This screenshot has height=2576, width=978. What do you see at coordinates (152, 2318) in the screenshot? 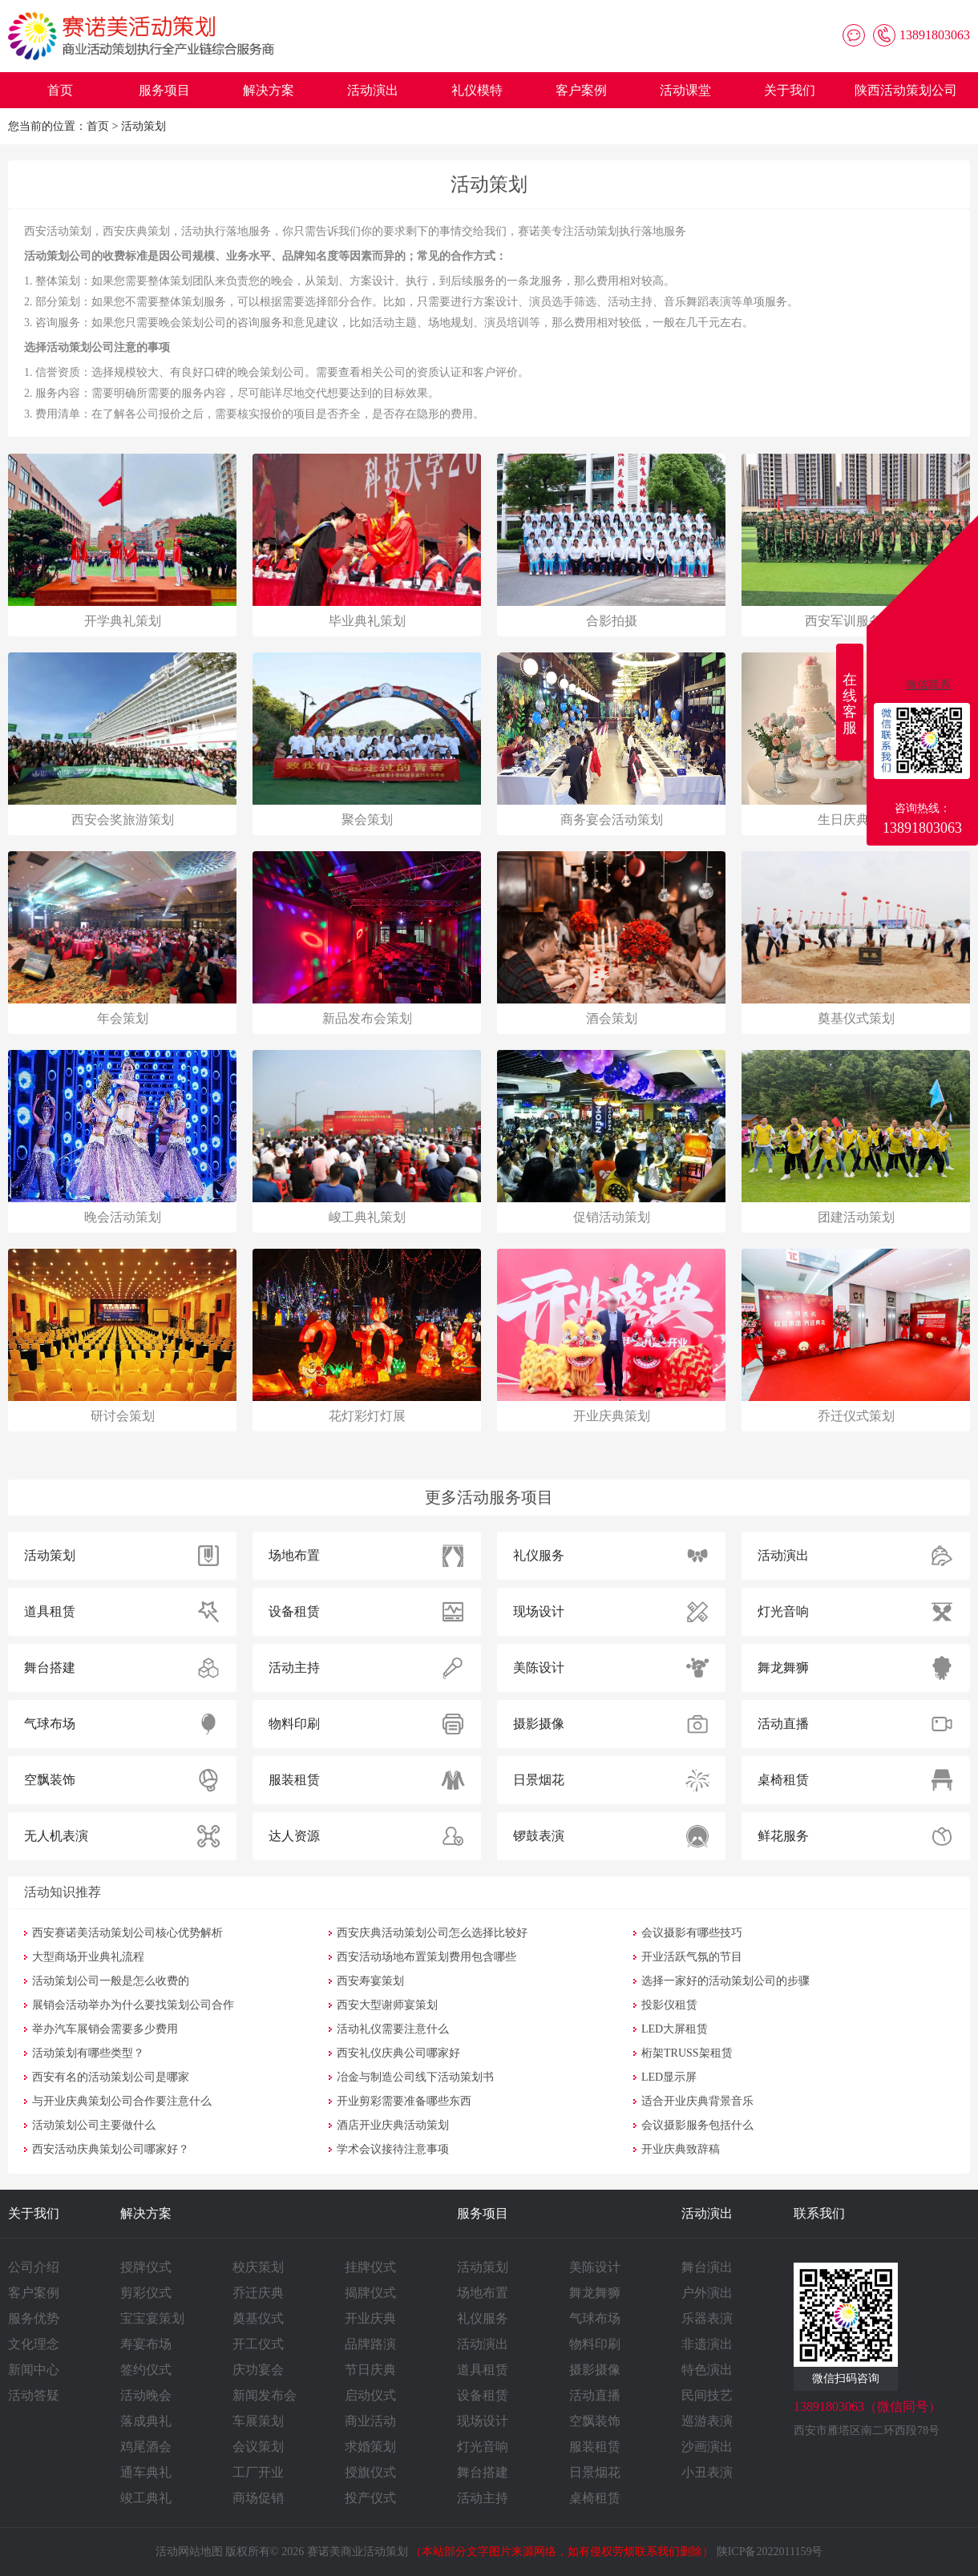
I see `宝宝宴策划` at bounding box center [152, 2318].